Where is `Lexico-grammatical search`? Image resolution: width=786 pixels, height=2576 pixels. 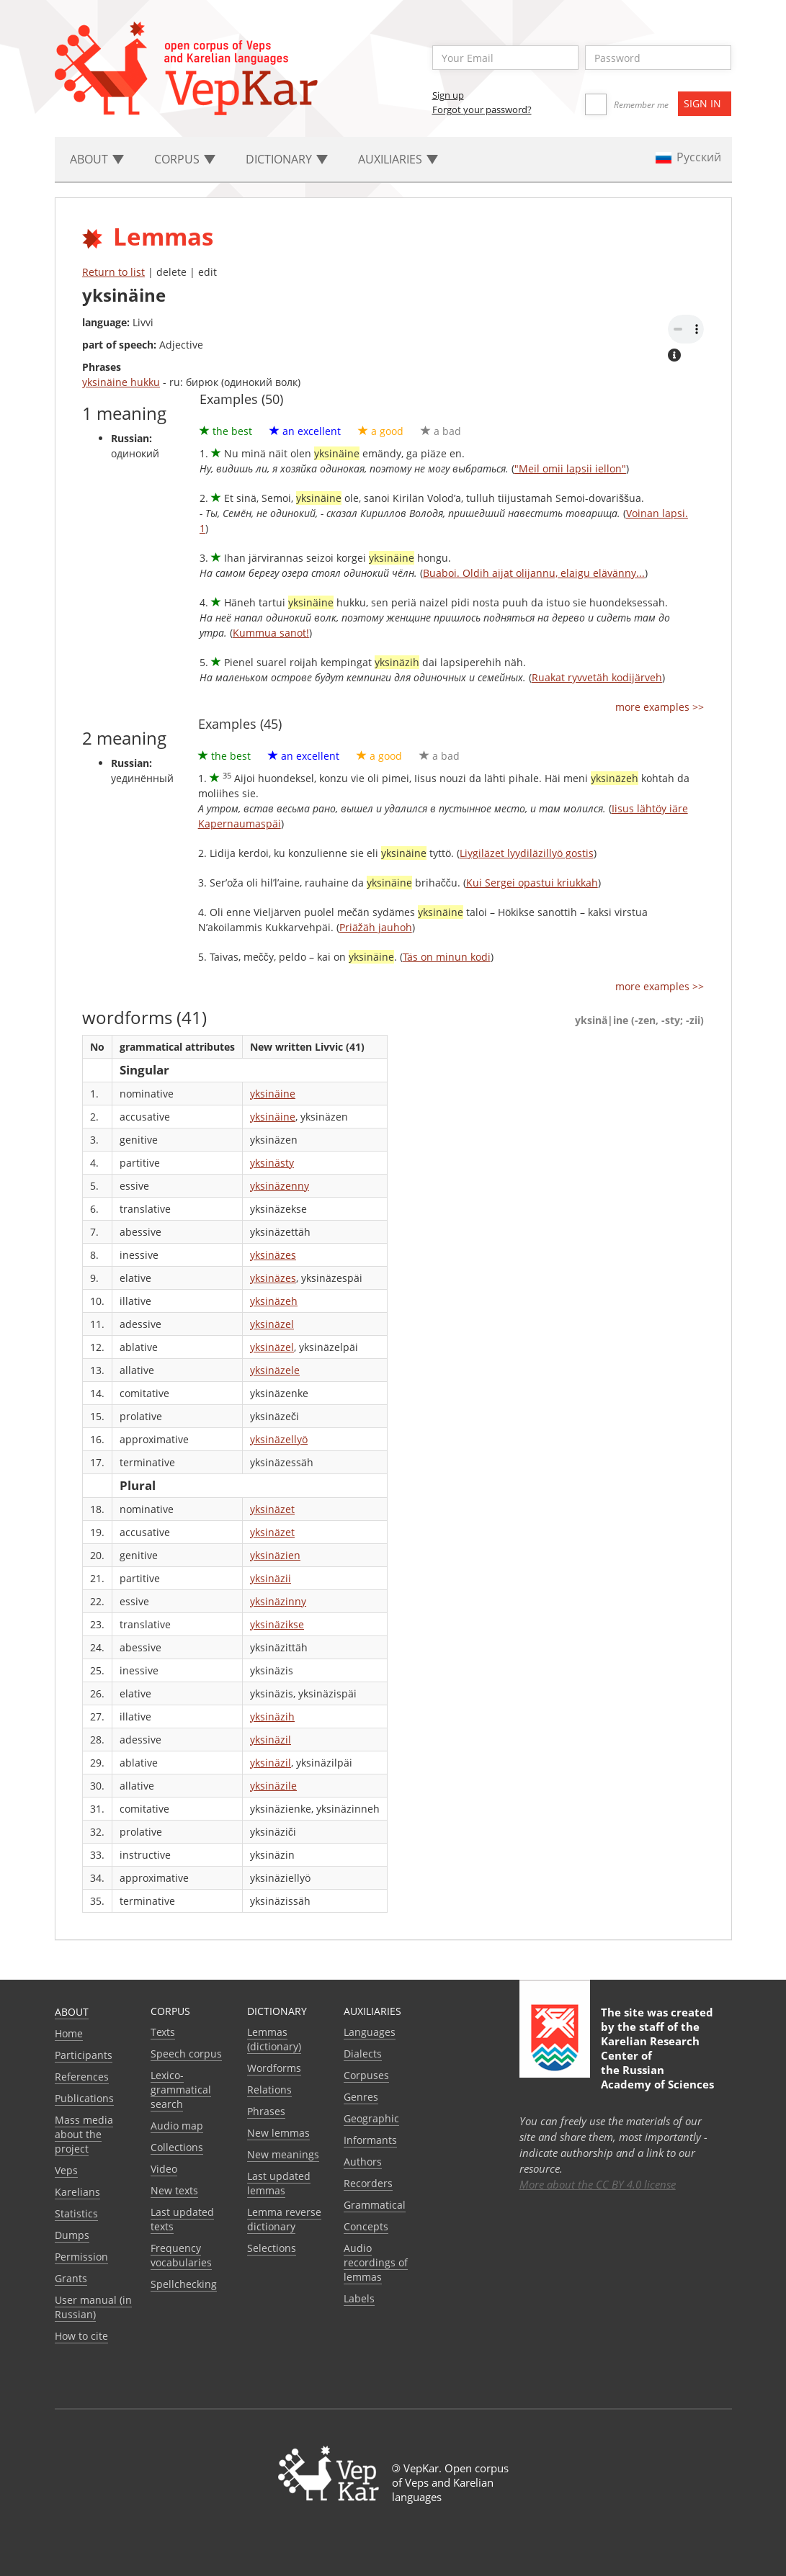 Lexico-grammatical search is located at coordinates (181, 2089).